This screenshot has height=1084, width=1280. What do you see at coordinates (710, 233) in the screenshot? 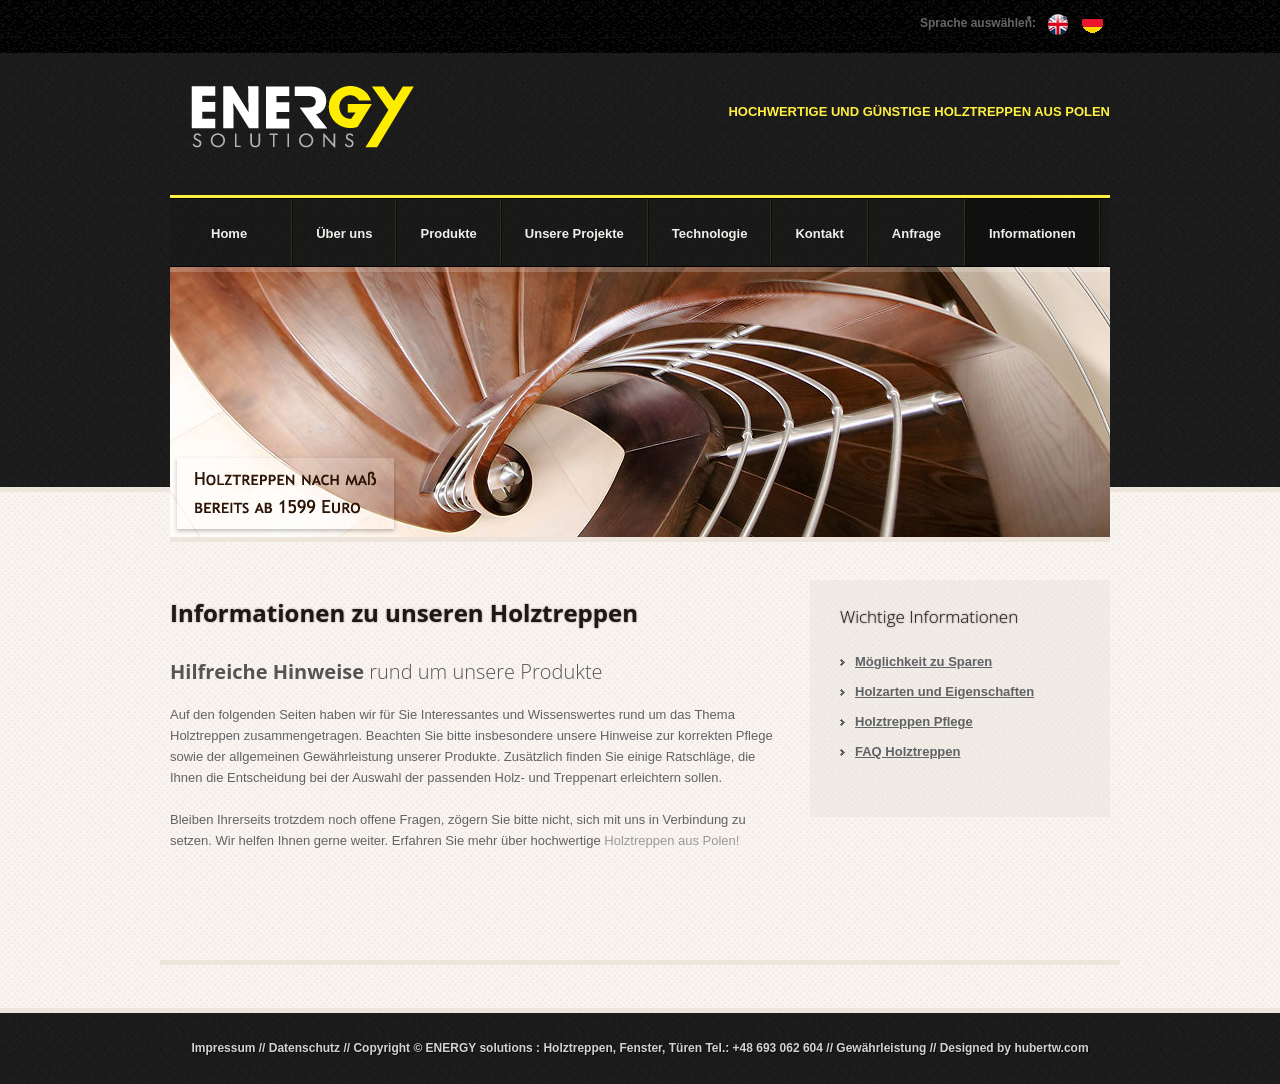
I see `Technologie` at bounding box center [710, 233].